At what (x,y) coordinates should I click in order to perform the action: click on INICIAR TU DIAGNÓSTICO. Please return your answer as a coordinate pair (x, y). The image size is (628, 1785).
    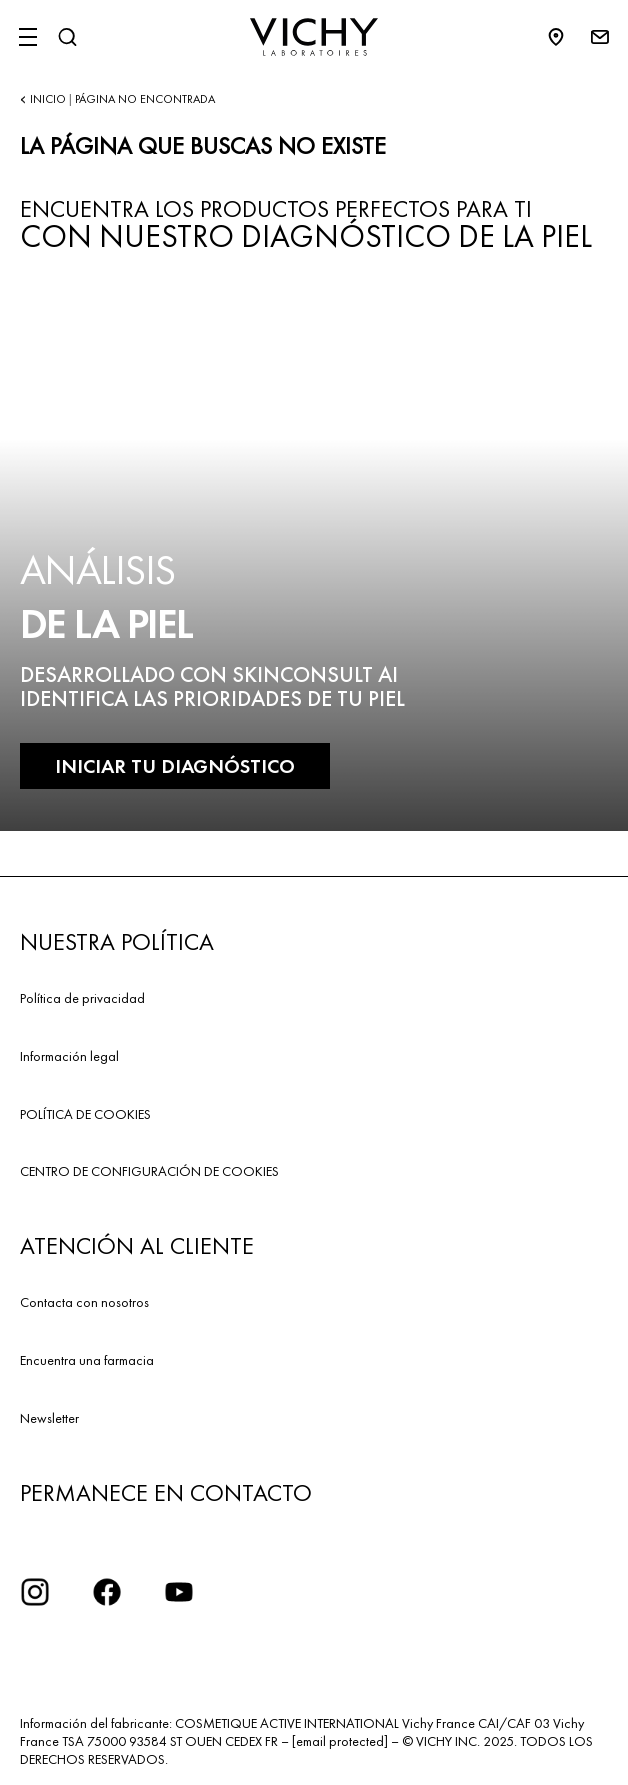
    Looking at the image, I should click on (175, 766).